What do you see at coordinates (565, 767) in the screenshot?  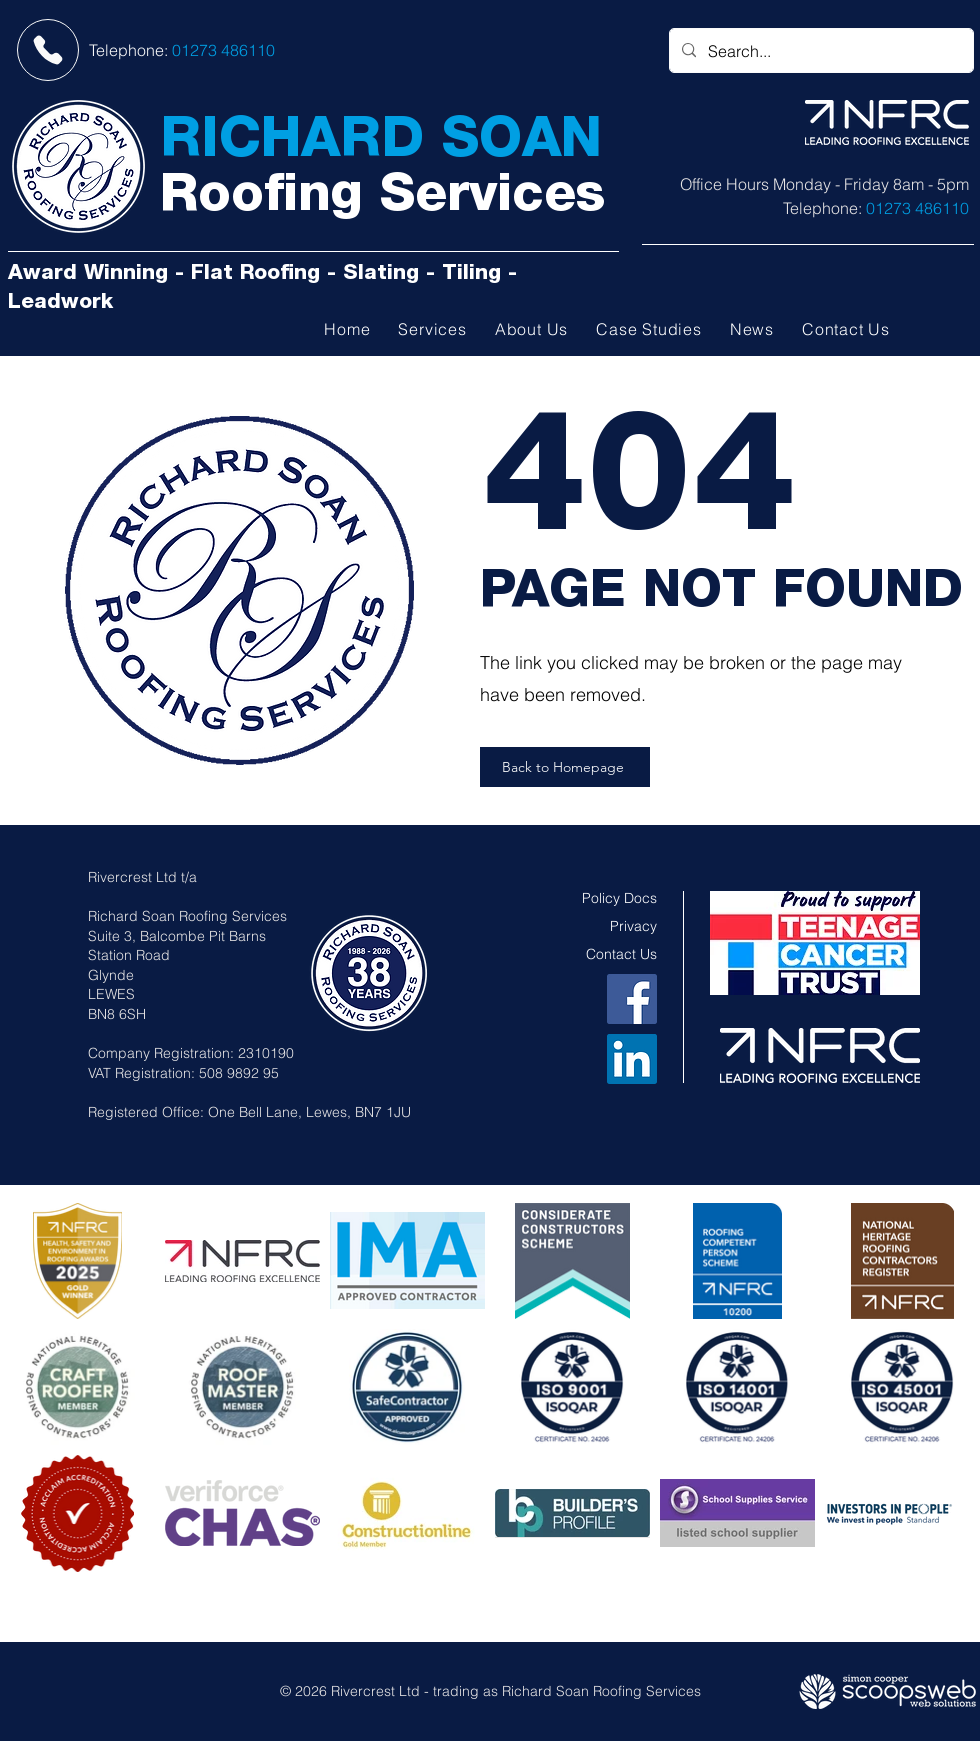 I see `[Back to Homepage]` at bounding box center [565, 767].